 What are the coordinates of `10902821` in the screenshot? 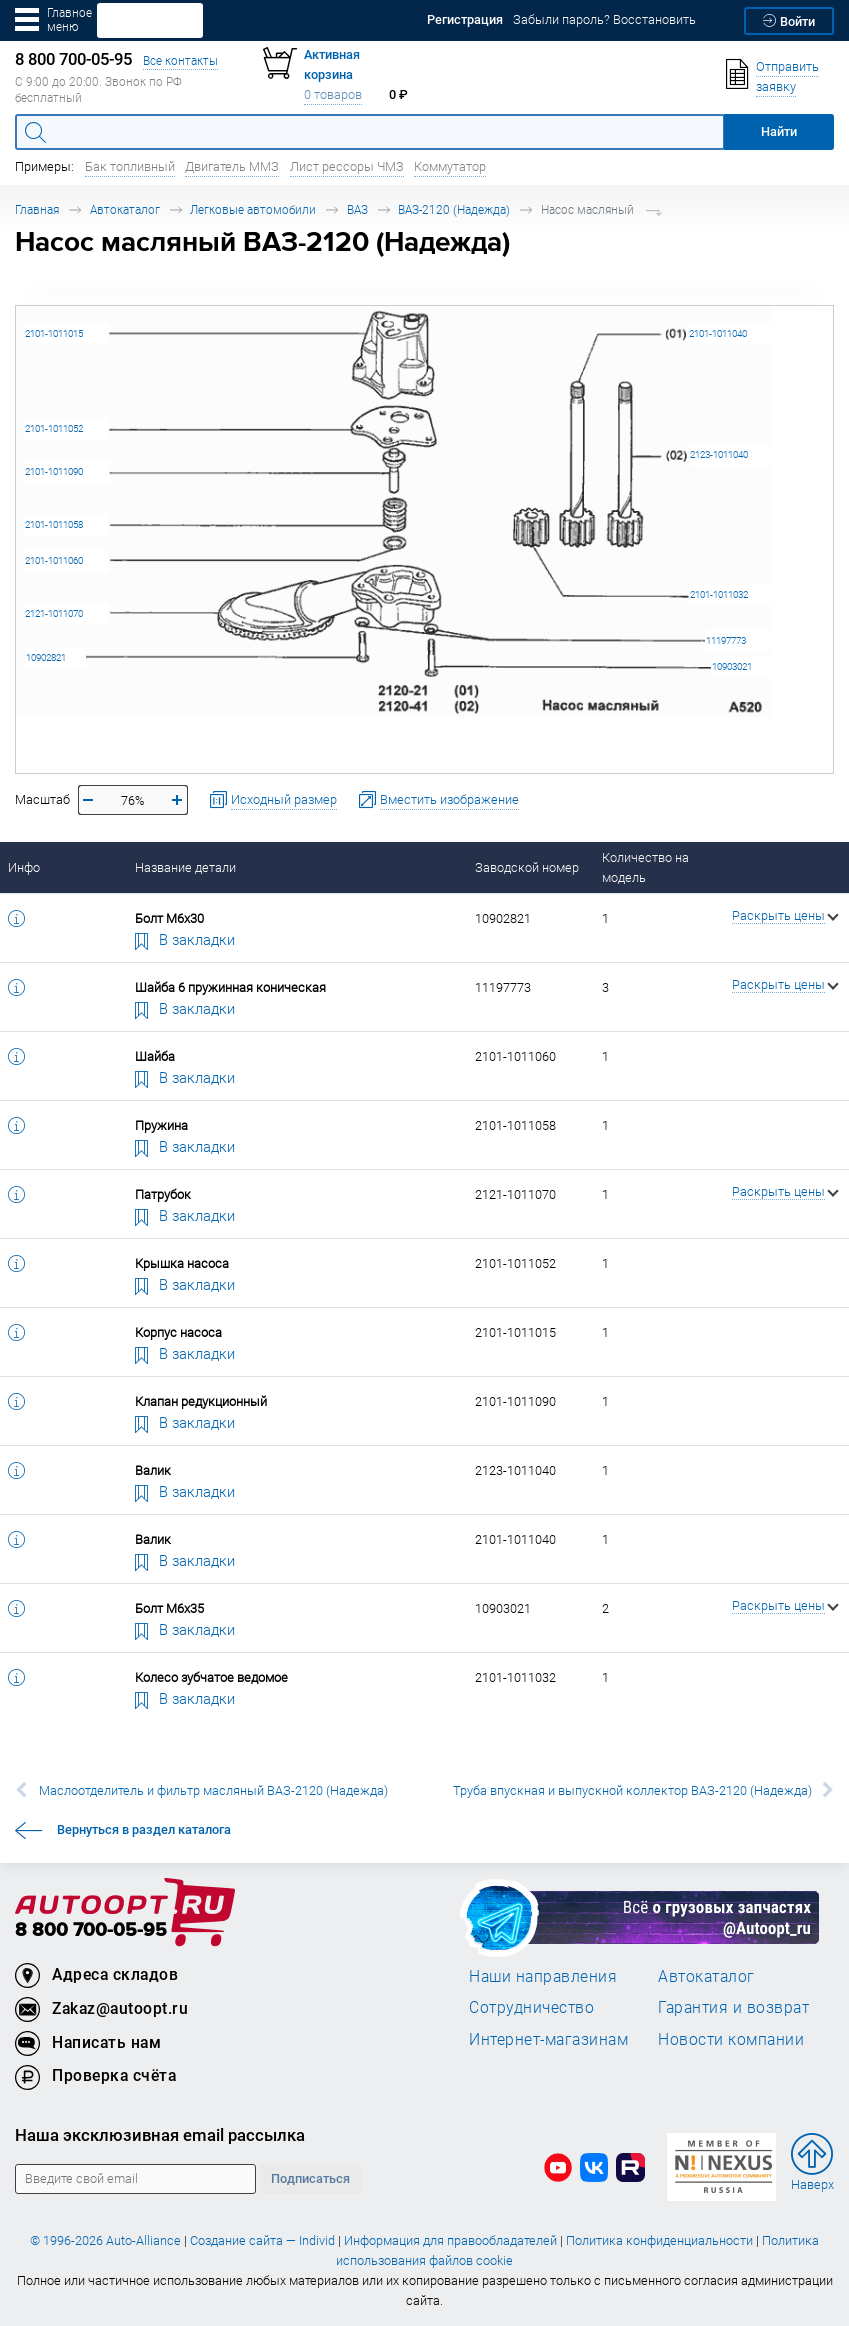 It's located at (46, 657).